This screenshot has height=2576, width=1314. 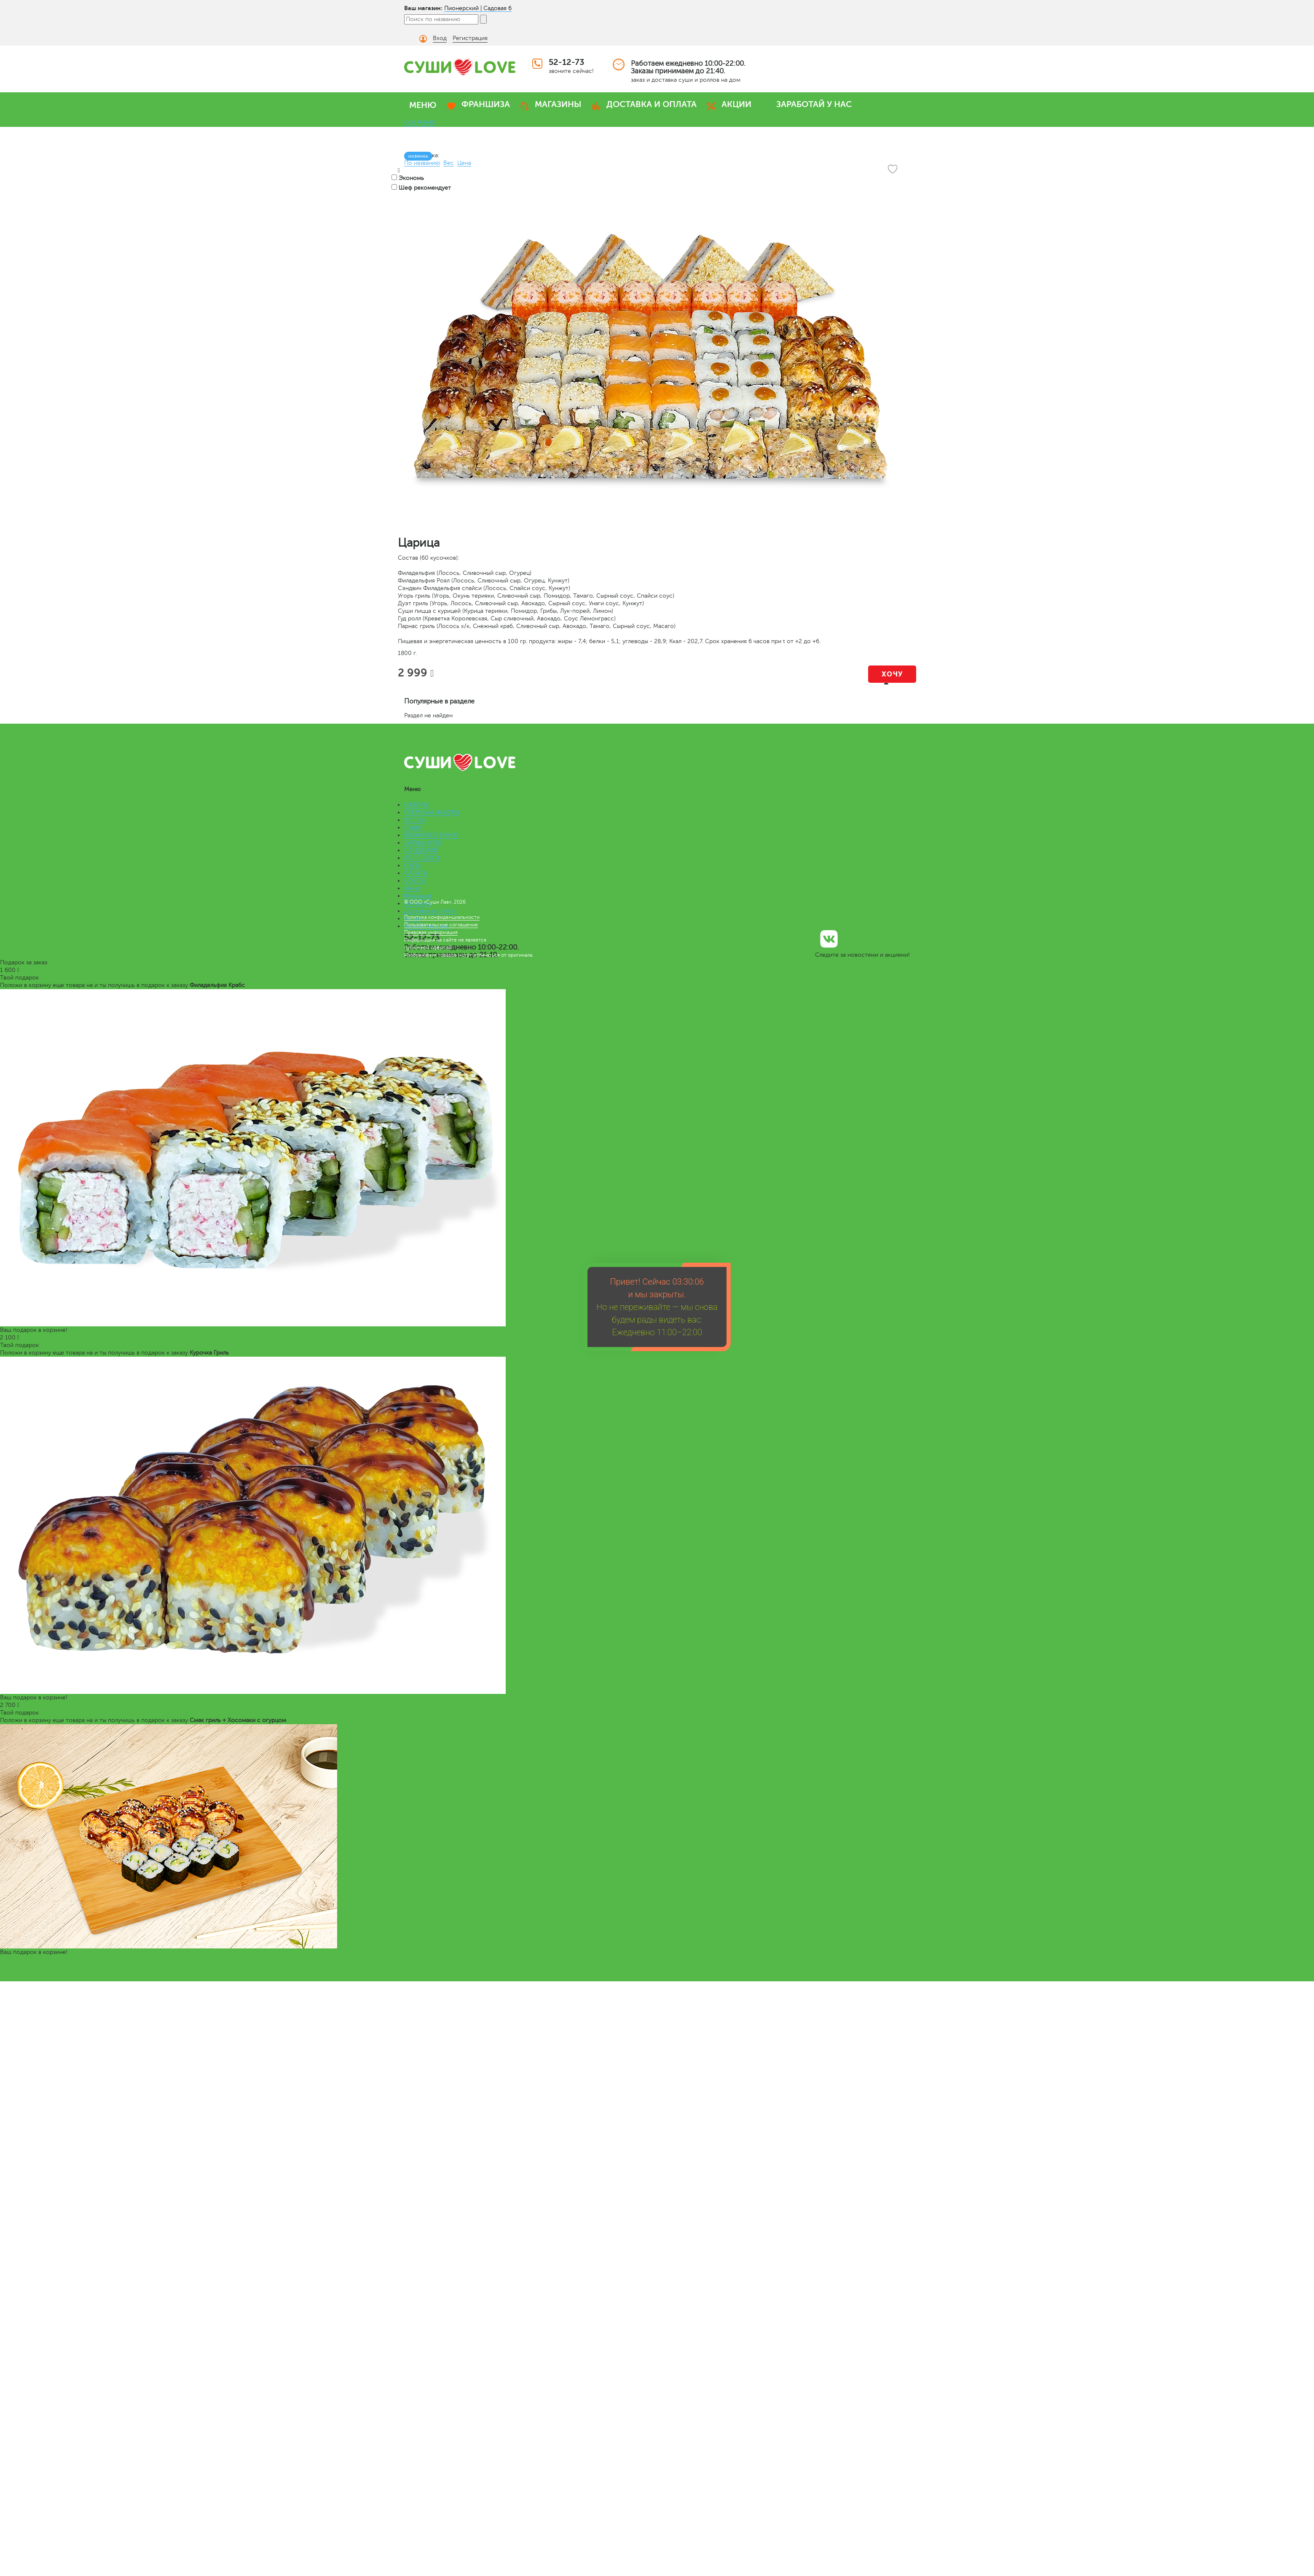 I want to click on Франшиза, so click(x=418, y=896).